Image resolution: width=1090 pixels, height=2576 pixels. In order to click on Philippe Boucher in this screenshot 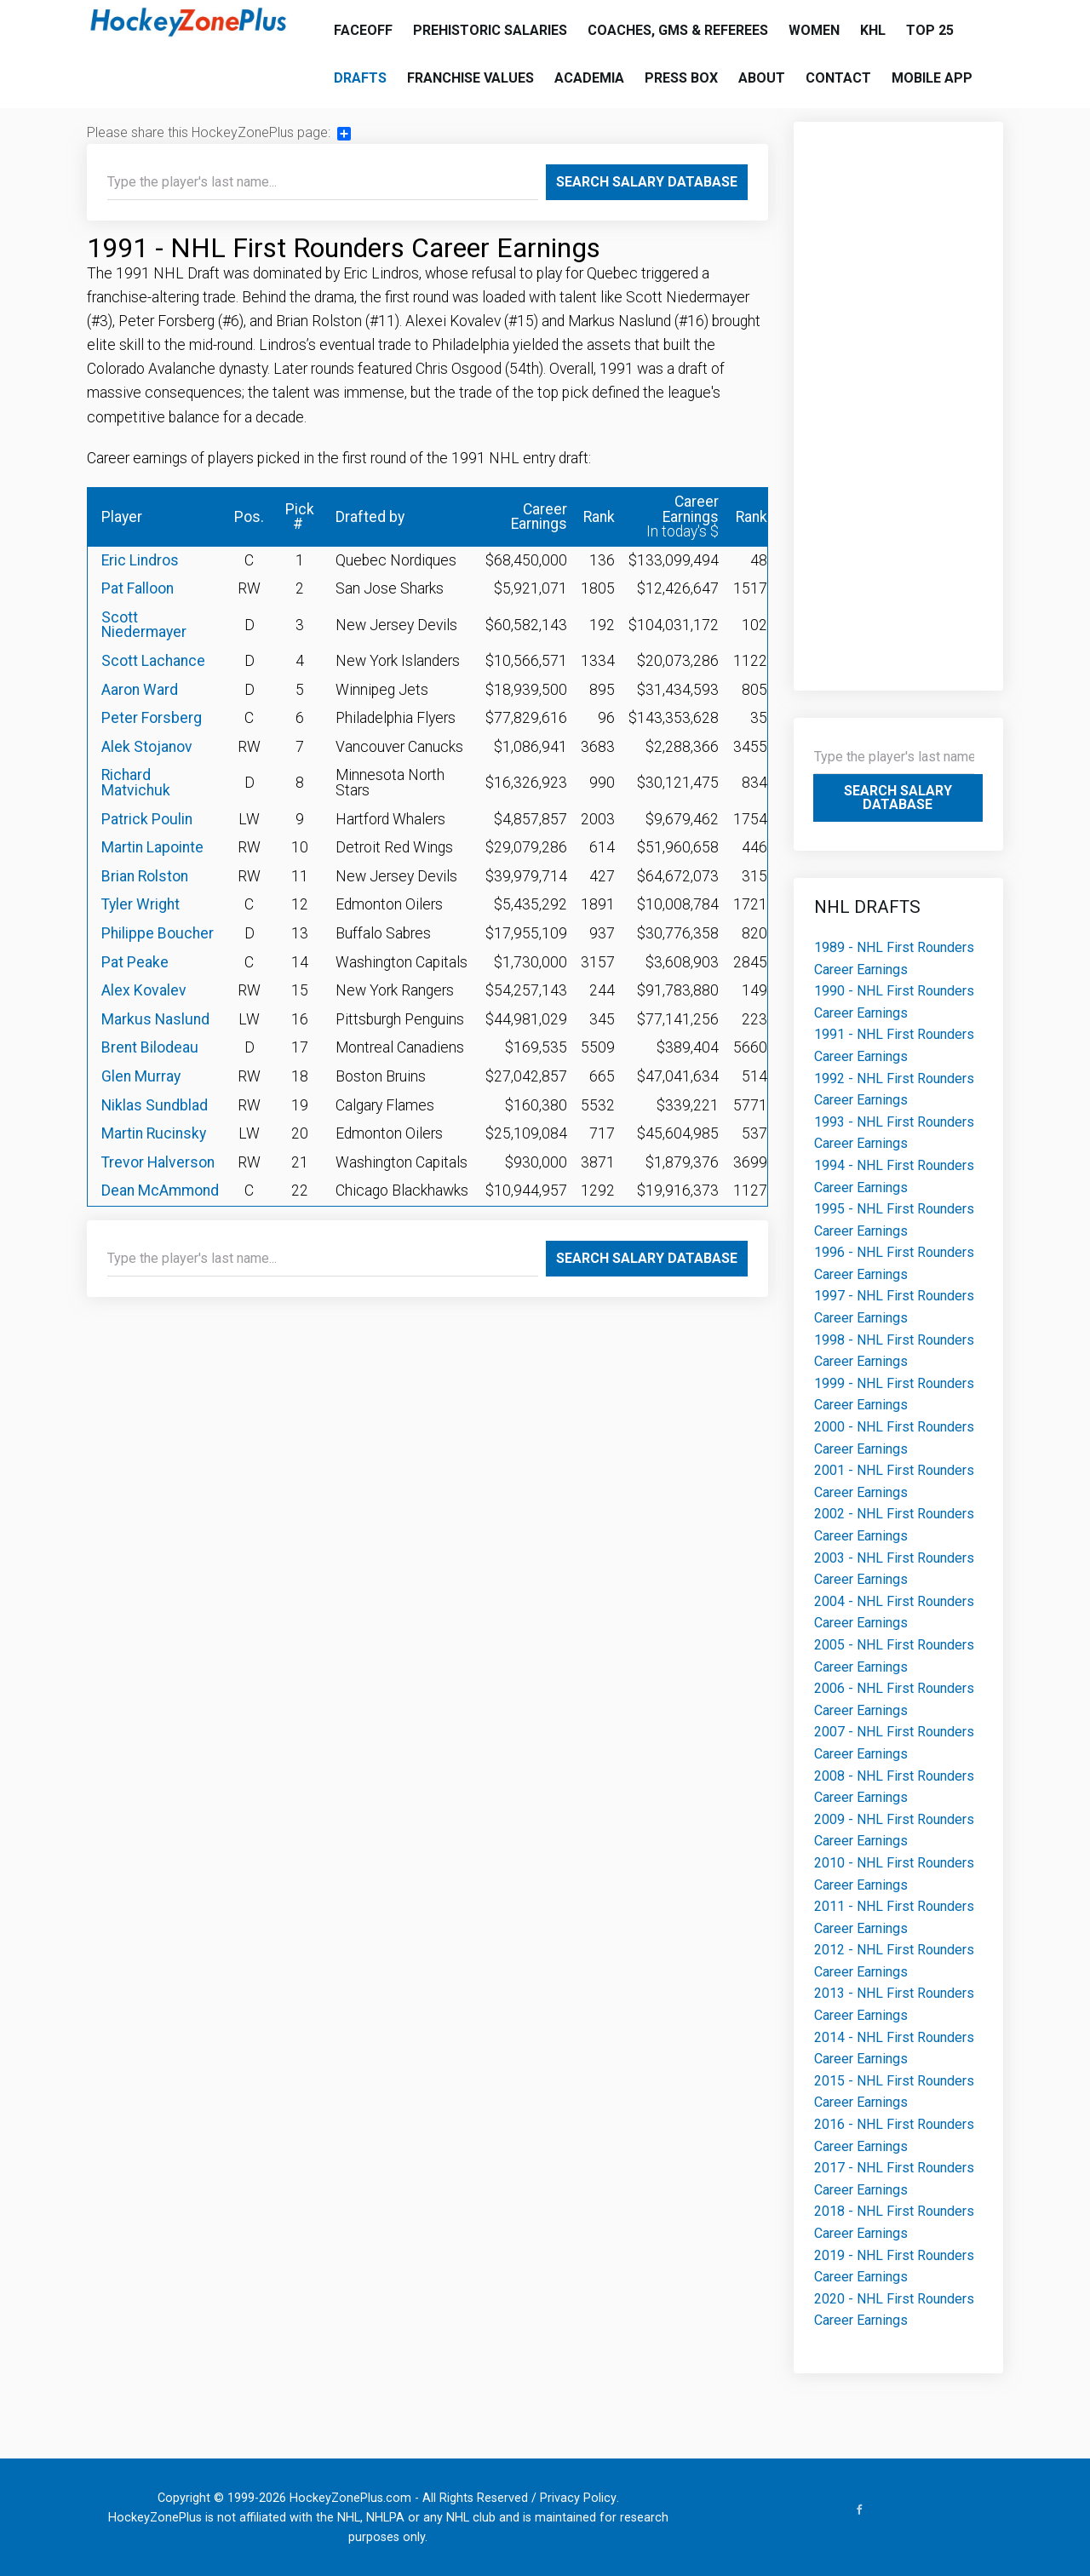, I will do `click(157, 933)`.